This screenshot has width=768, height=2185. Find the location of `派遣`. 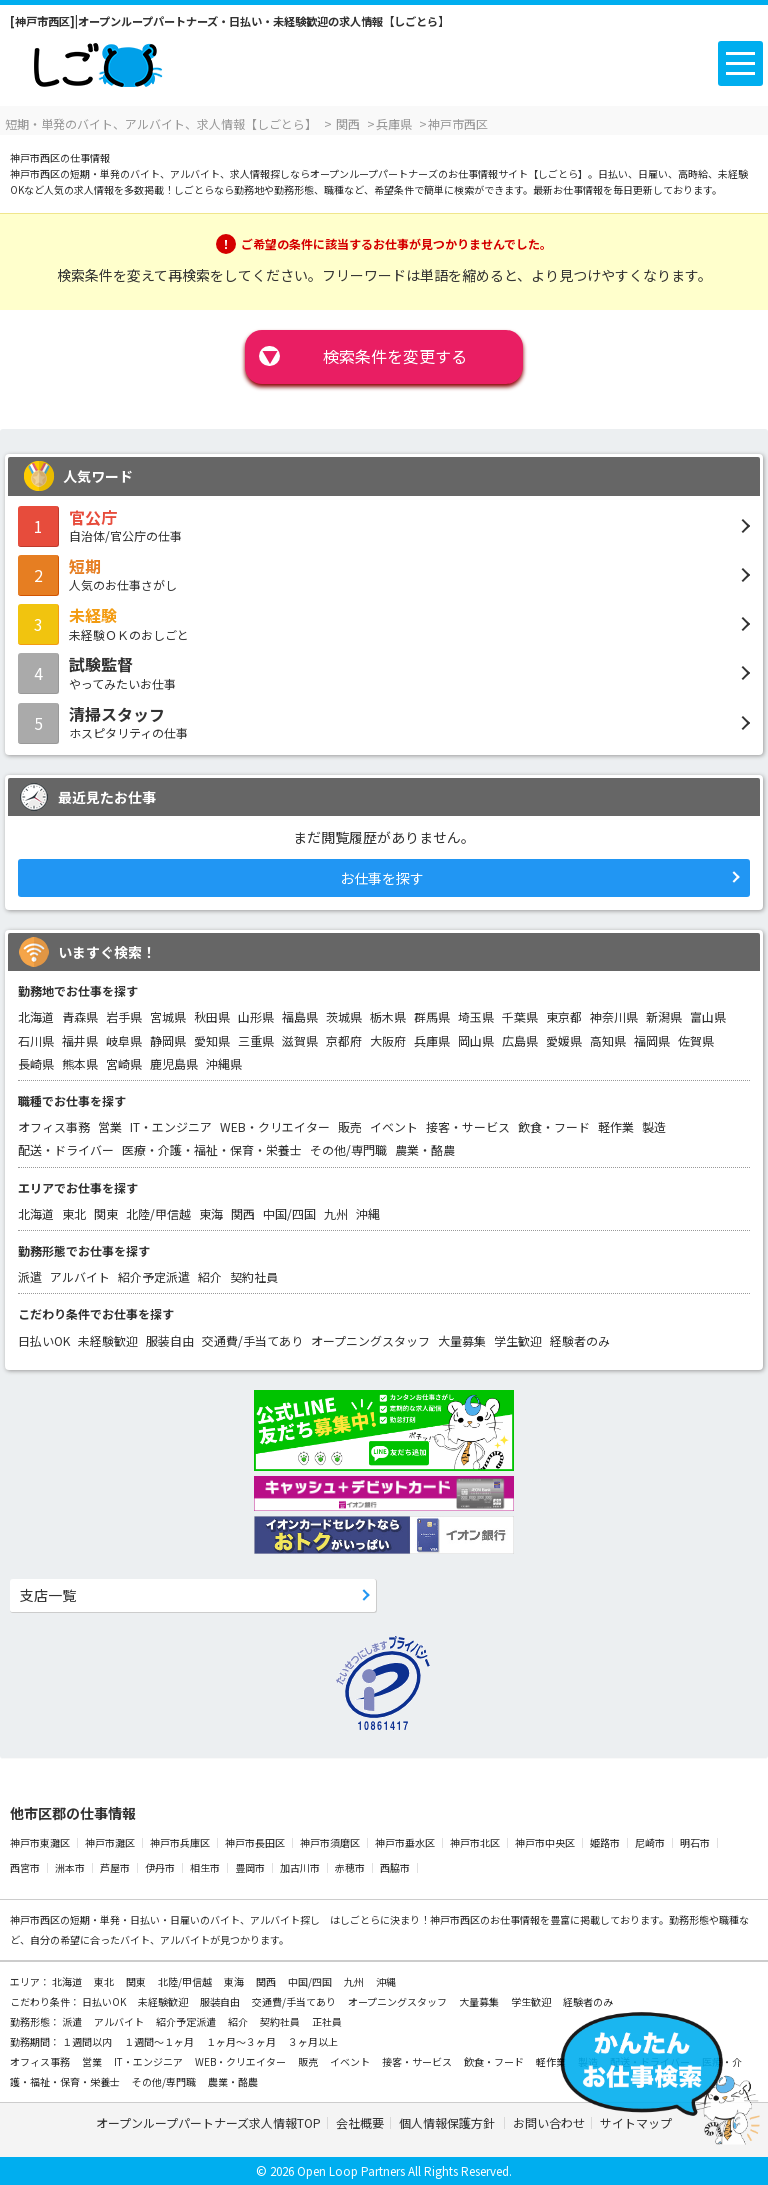

派遣 is located at coordinates (30, 1276).